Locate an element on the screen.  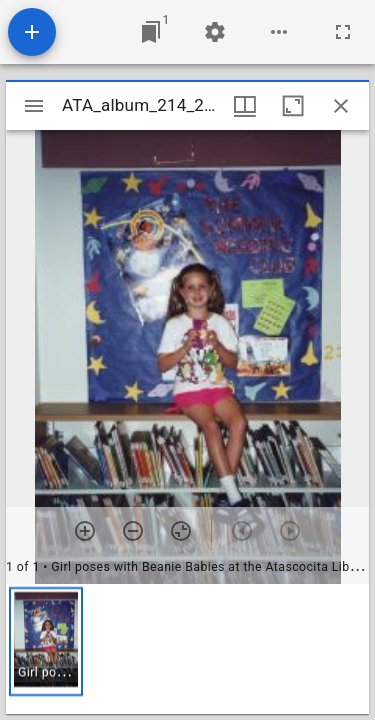
[Toggle sidebar] is located at coordinates (34, 106).